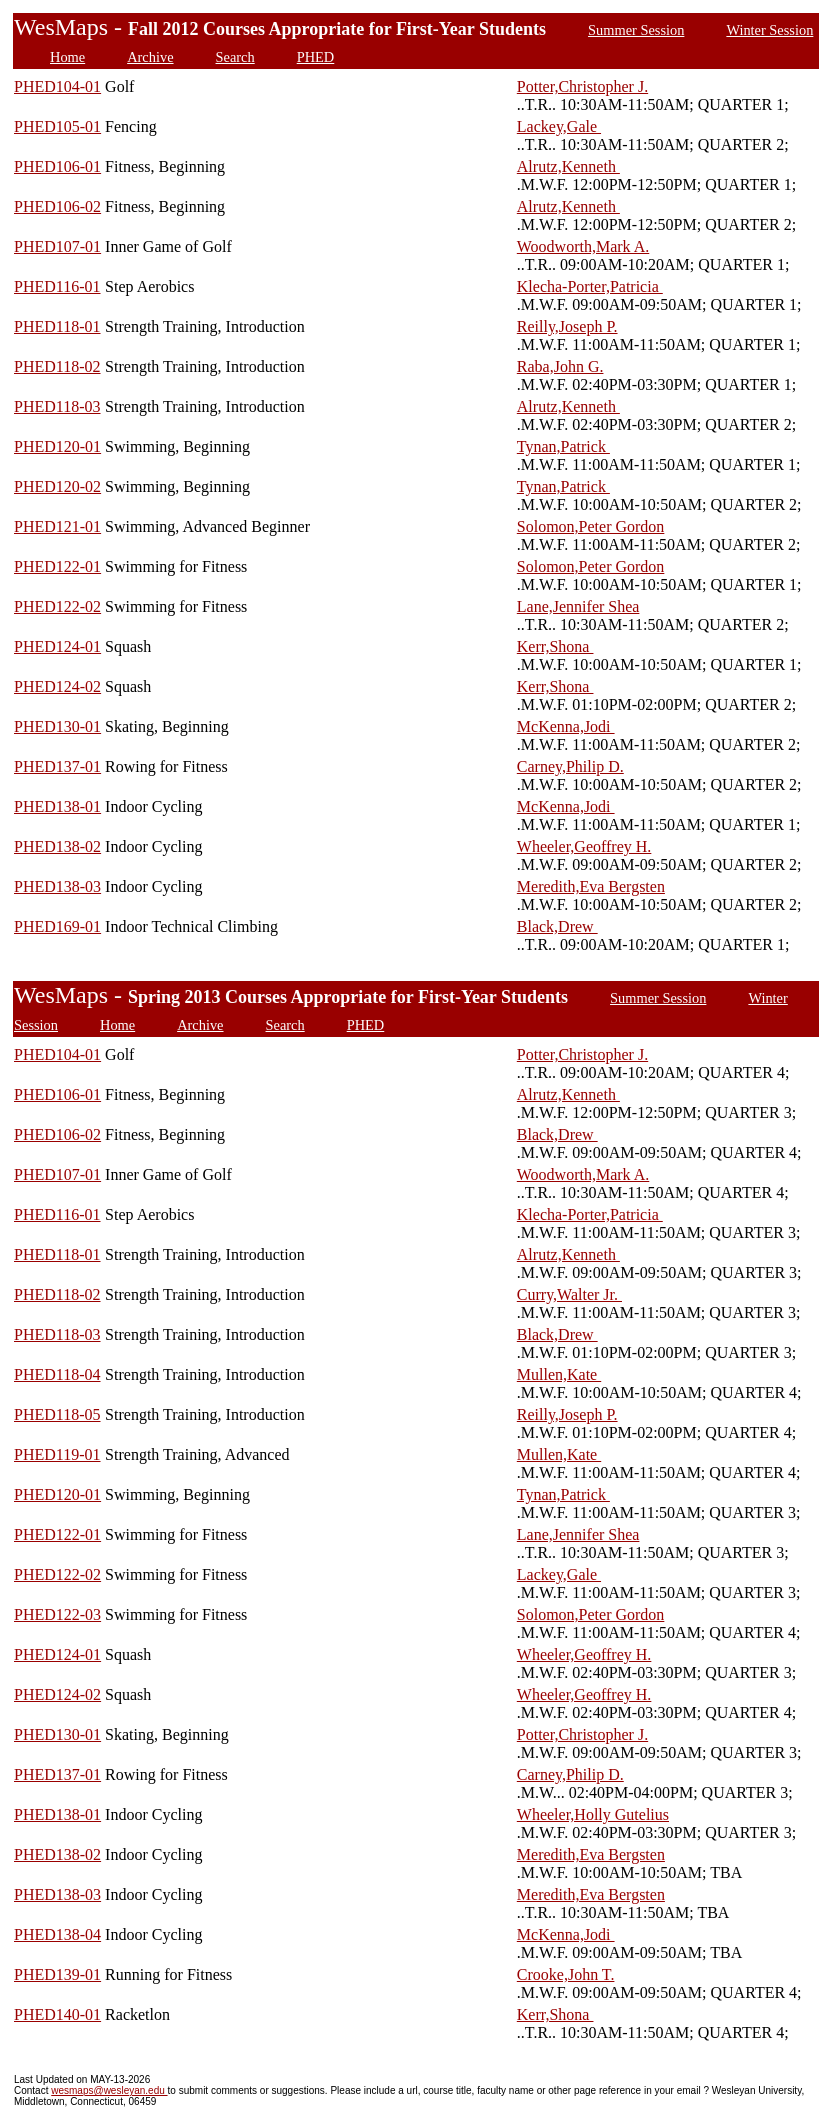 Image resolution: width=832 pixels, height=2121 pixels. I want to click on PHED104-01, so click(57, 86).